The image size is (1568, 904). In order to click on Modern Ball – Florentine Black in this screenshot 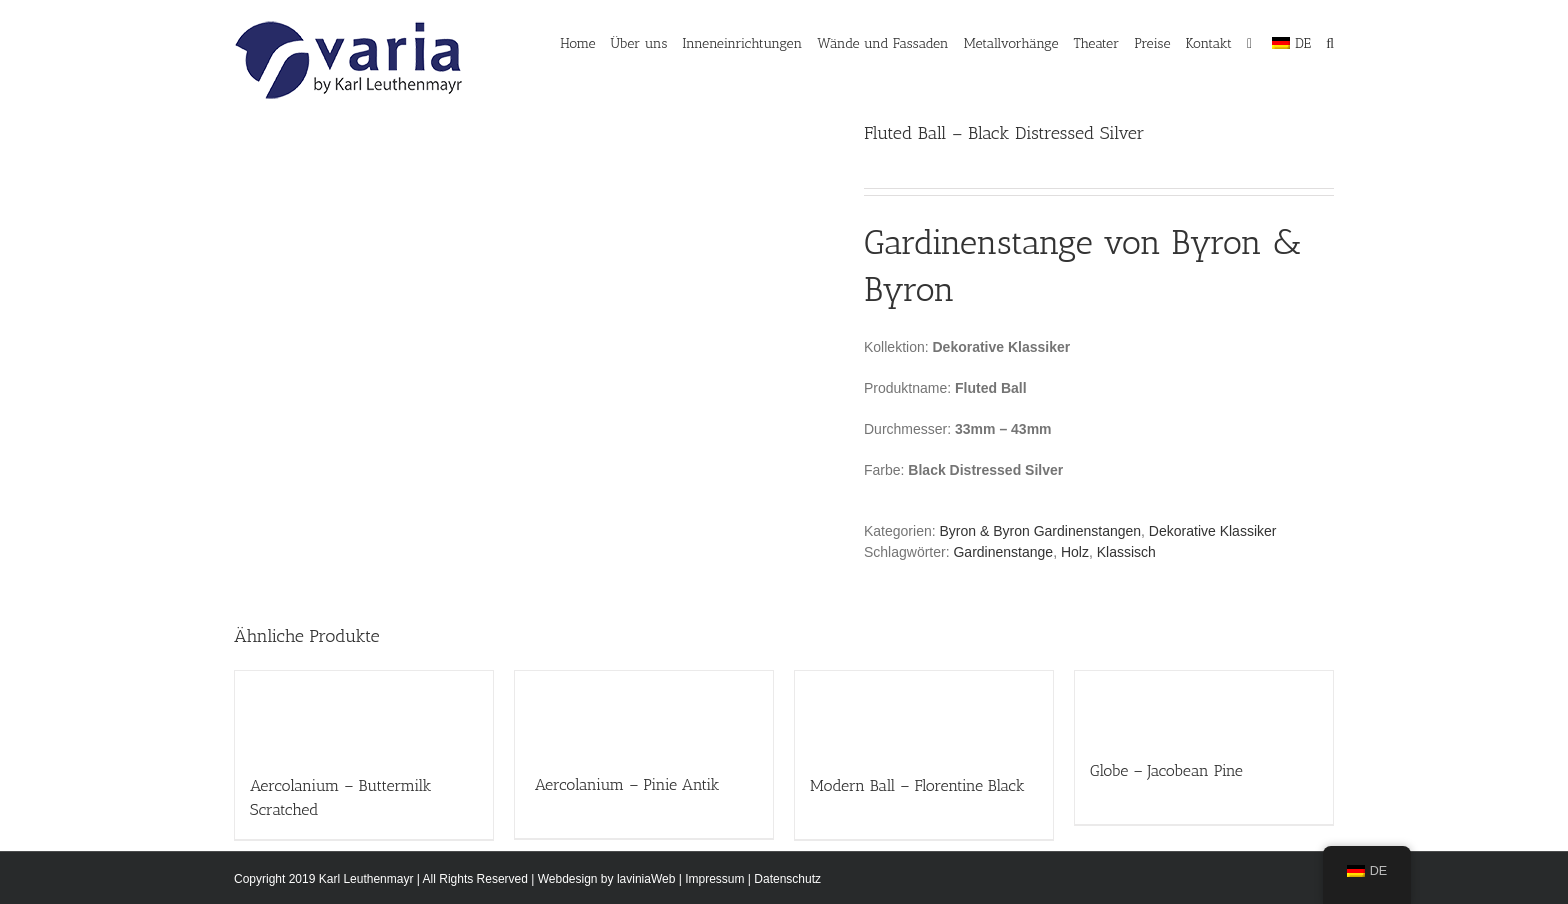, I will do `click(917, 785)`.